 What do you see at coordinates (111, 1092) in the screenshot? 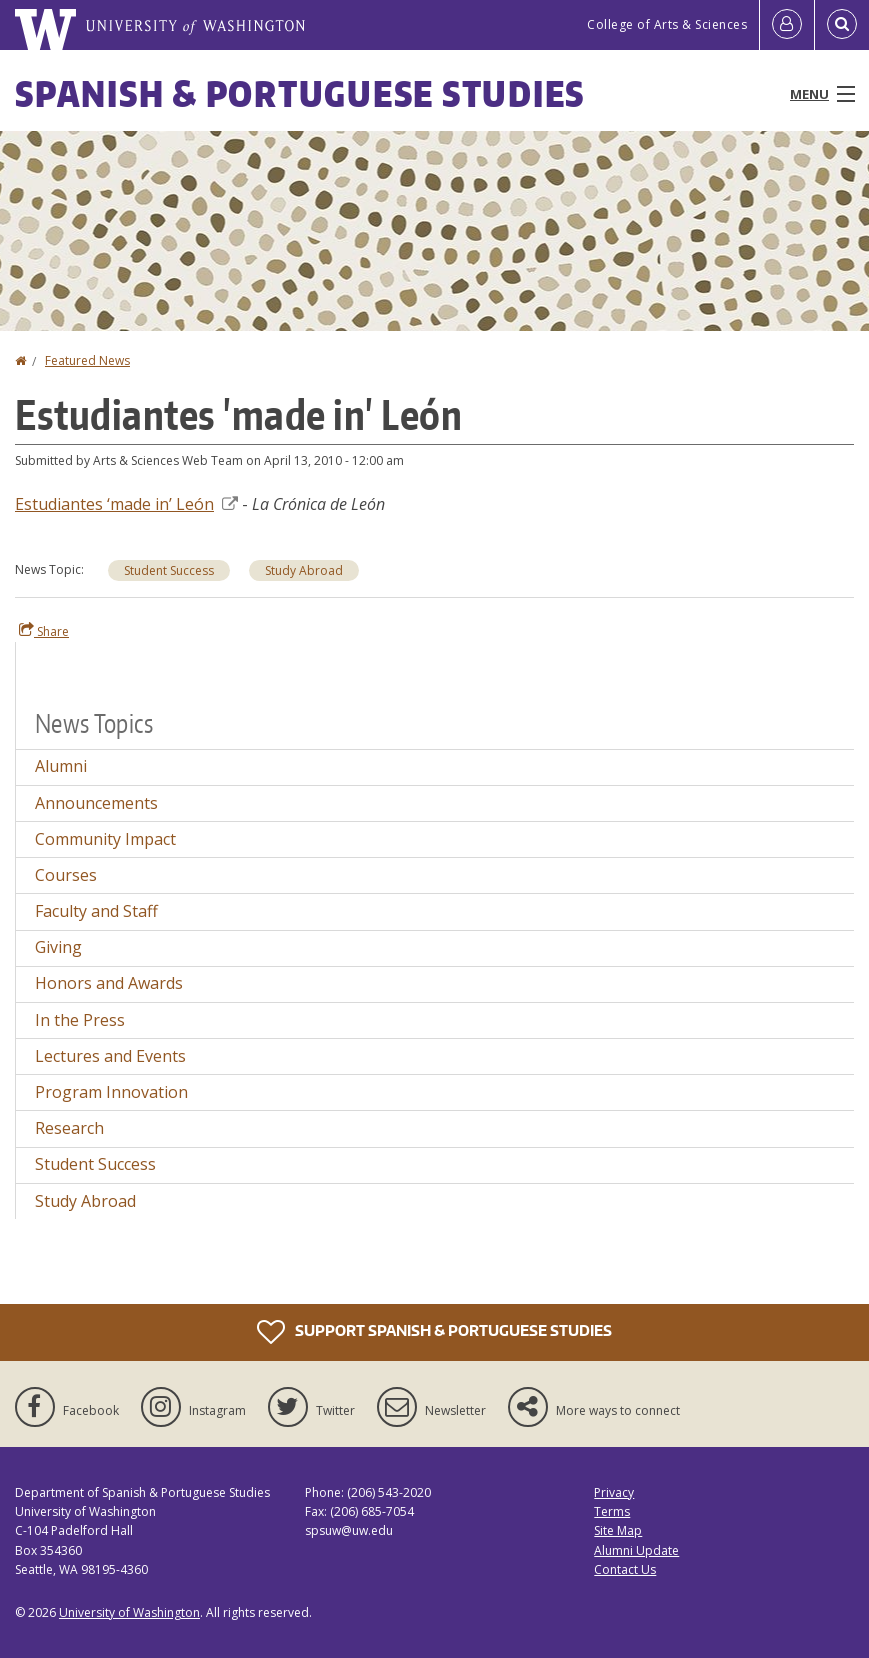
I see `Program Innovation` at bounding box center [111, 1092].